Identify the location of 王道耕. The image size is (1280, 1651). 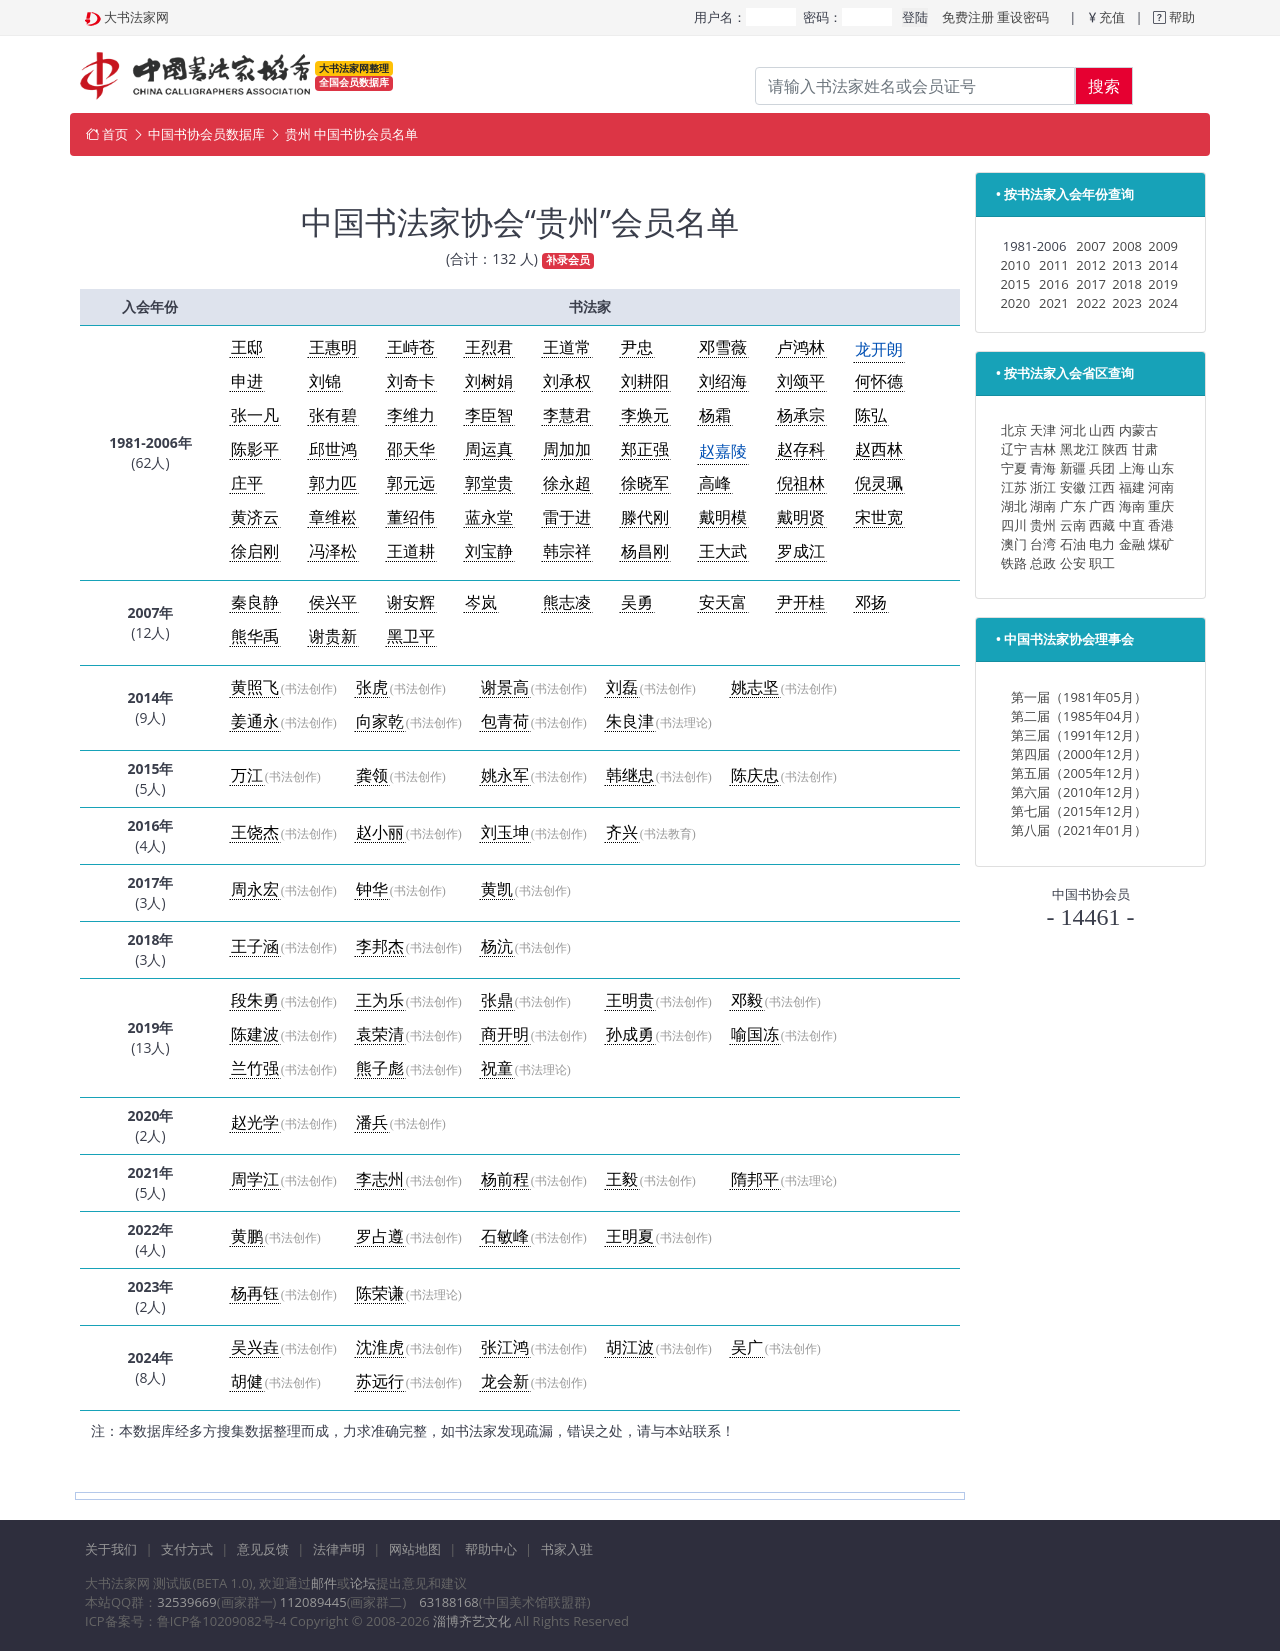
(411, 551).